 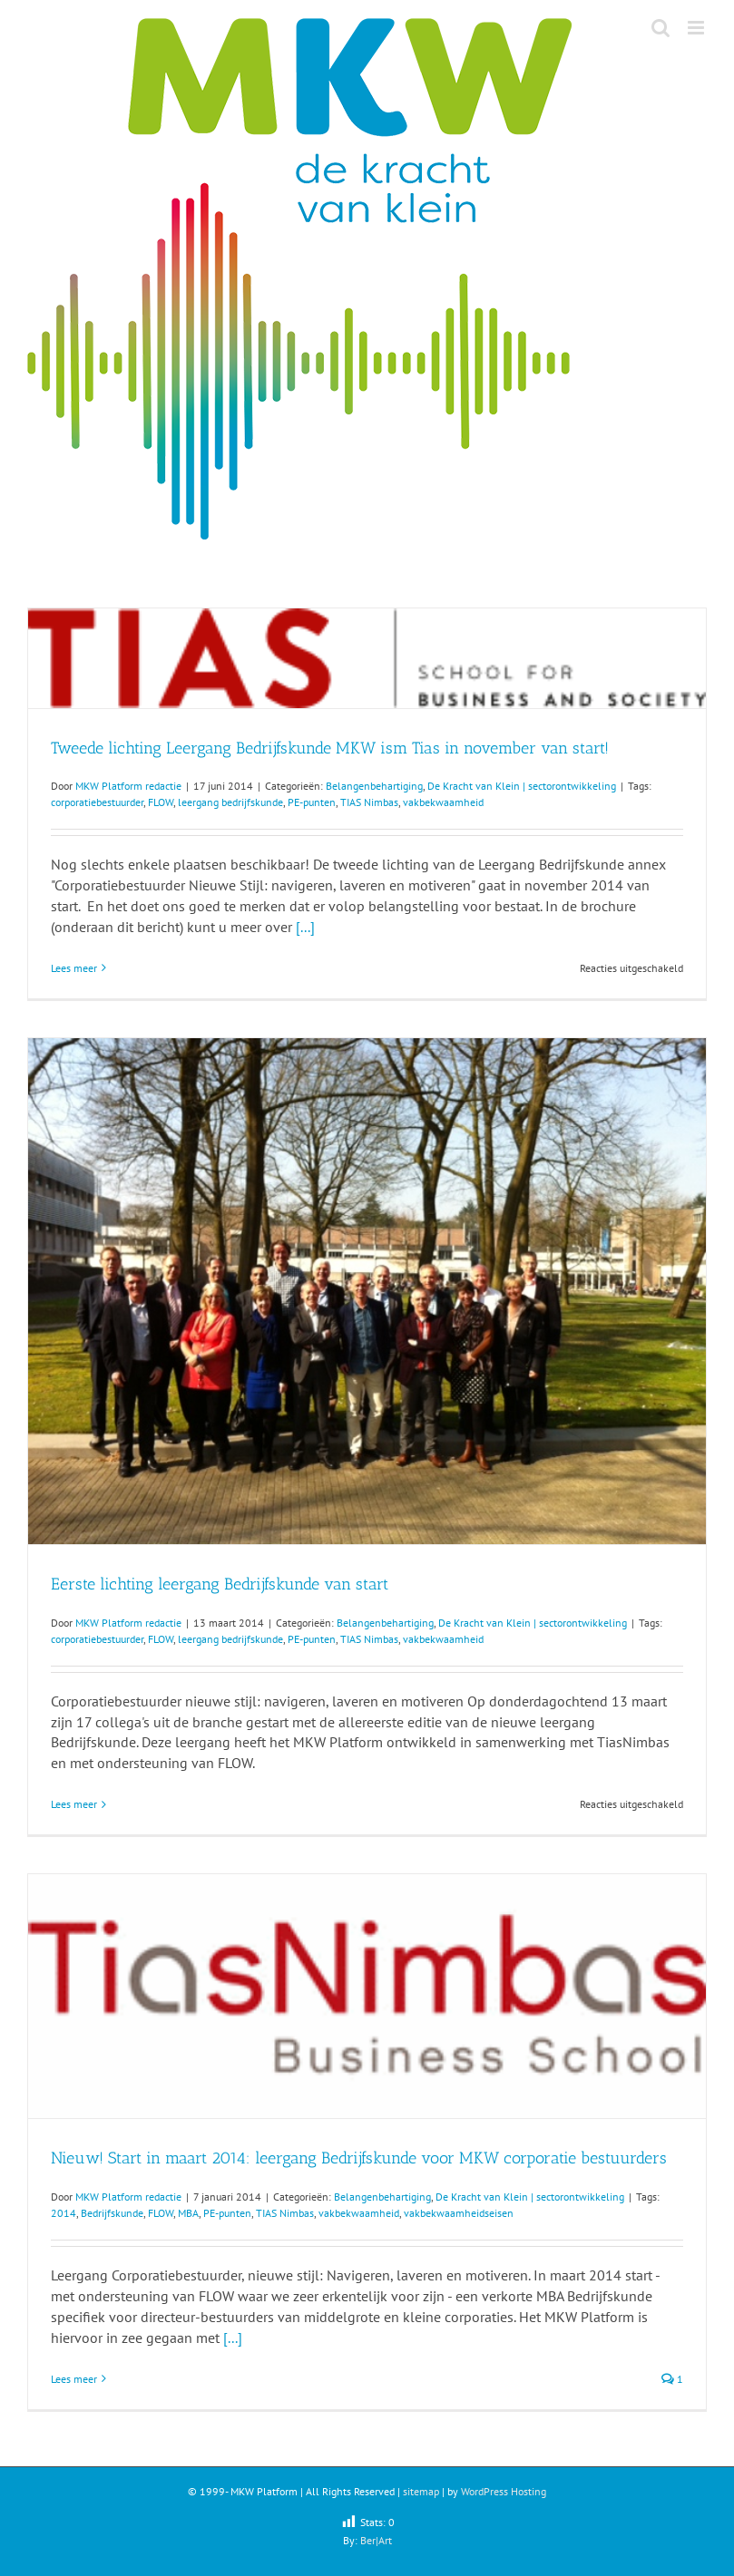 What do you see at coordinates (660, 27) in the screenshot?
I see `[Toggle mobile search]` at bounding box center [660, 27].